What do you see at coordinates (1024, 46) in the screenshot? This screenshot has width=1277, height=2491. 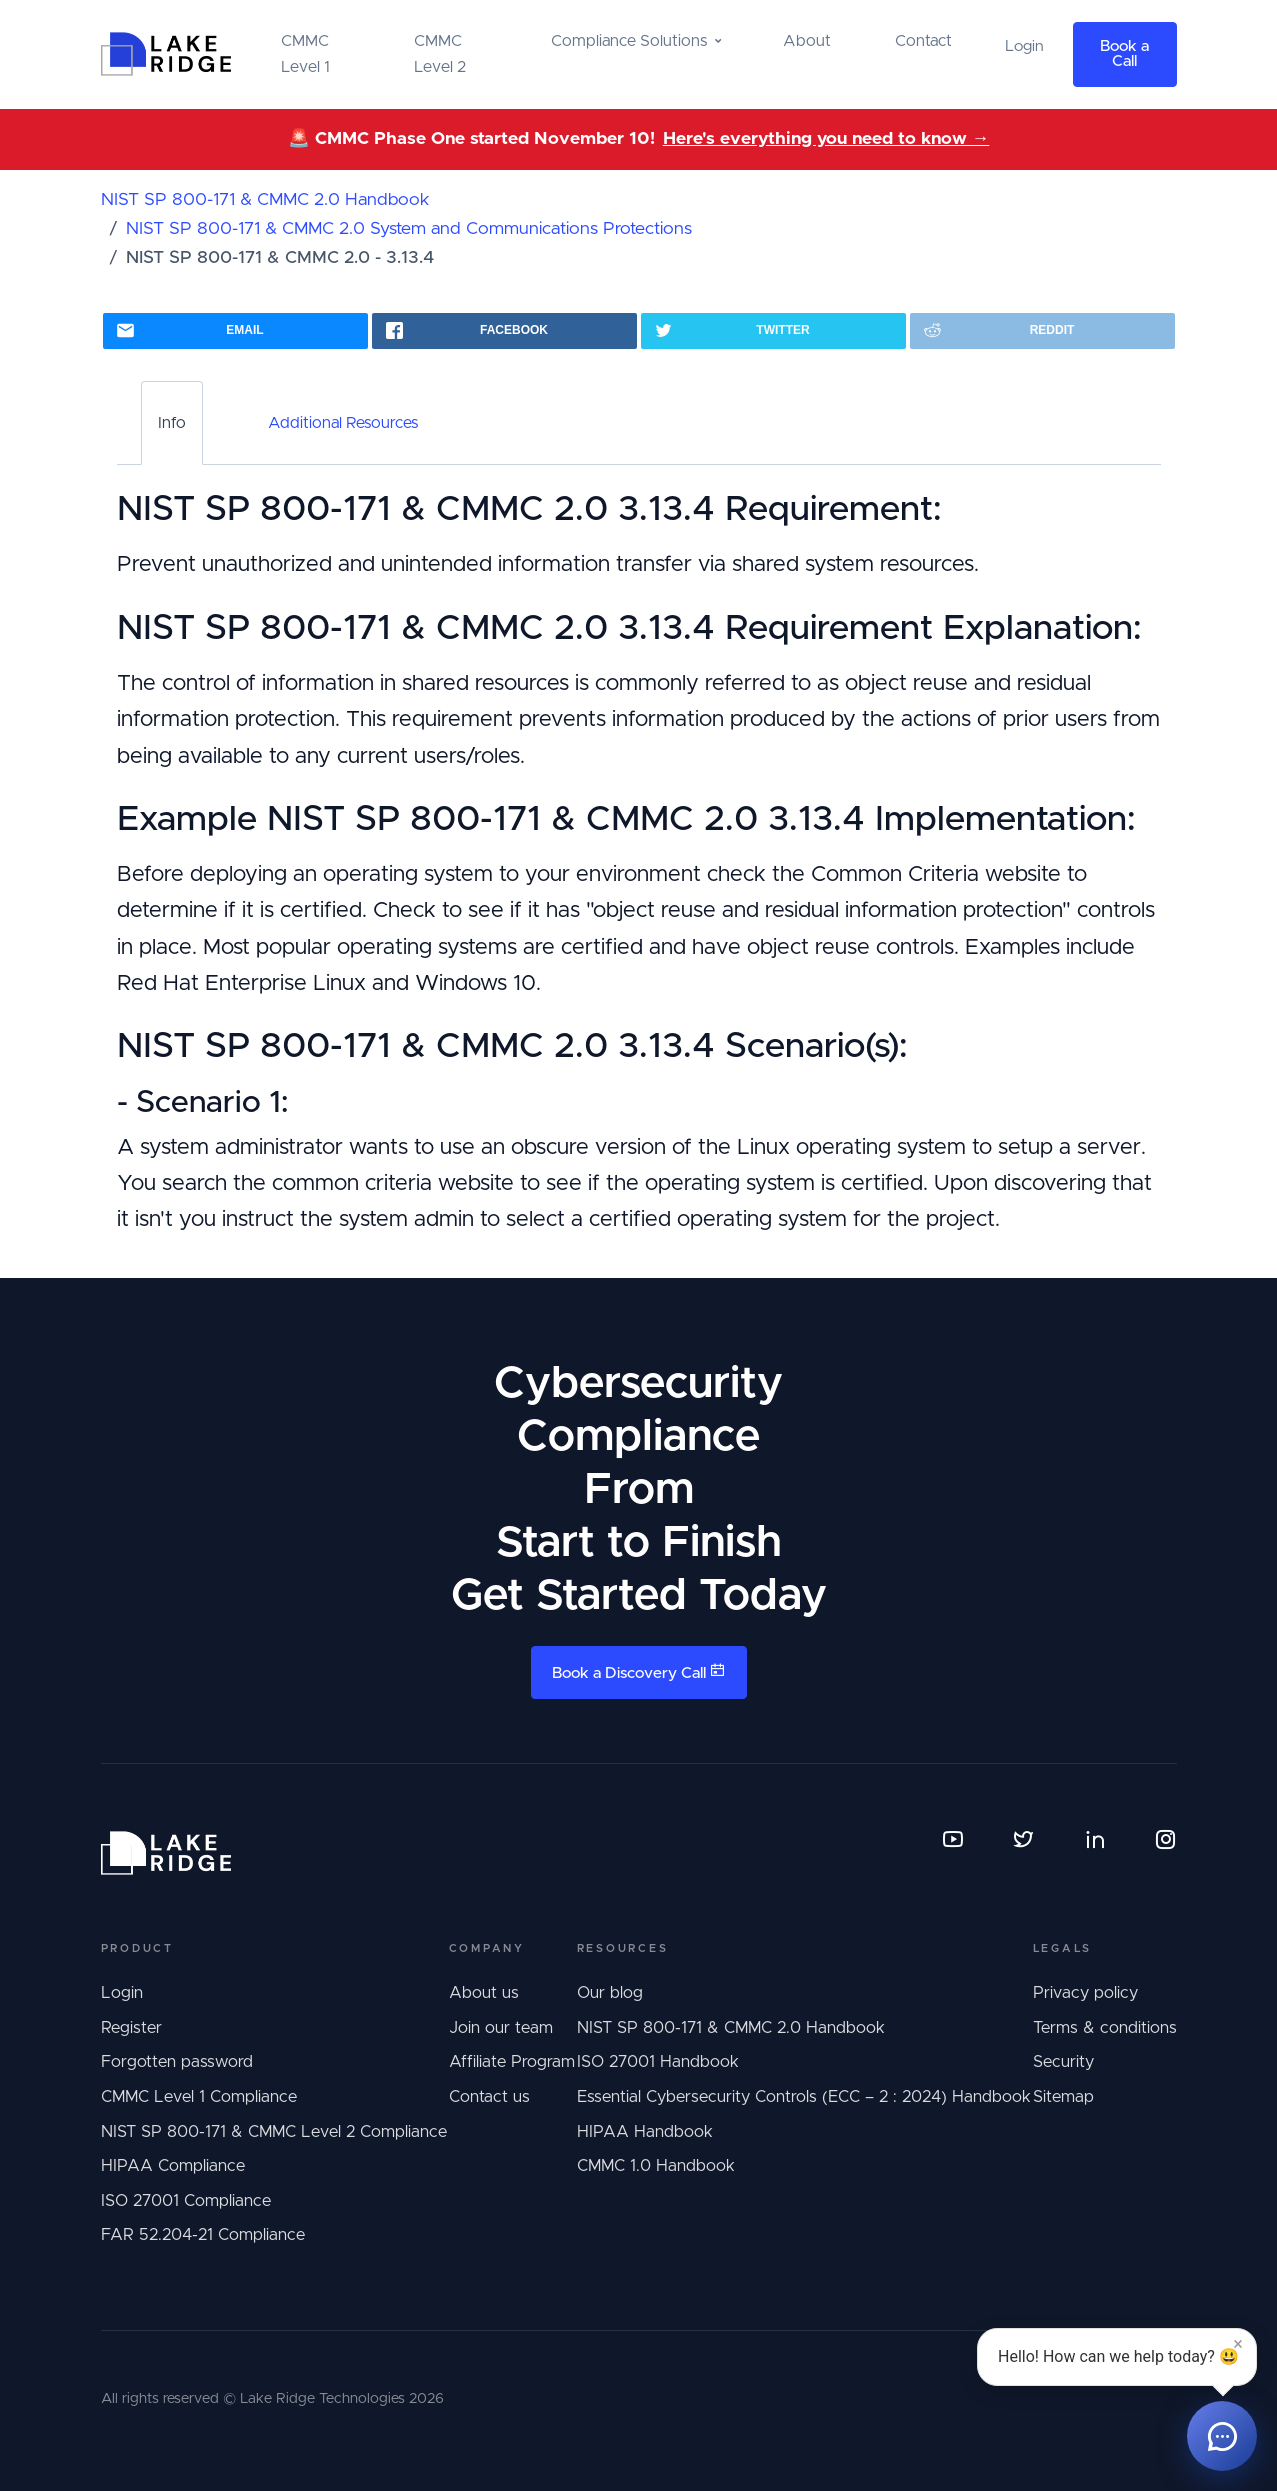 I see `Login [button]` at bounding box center [1024, 46].